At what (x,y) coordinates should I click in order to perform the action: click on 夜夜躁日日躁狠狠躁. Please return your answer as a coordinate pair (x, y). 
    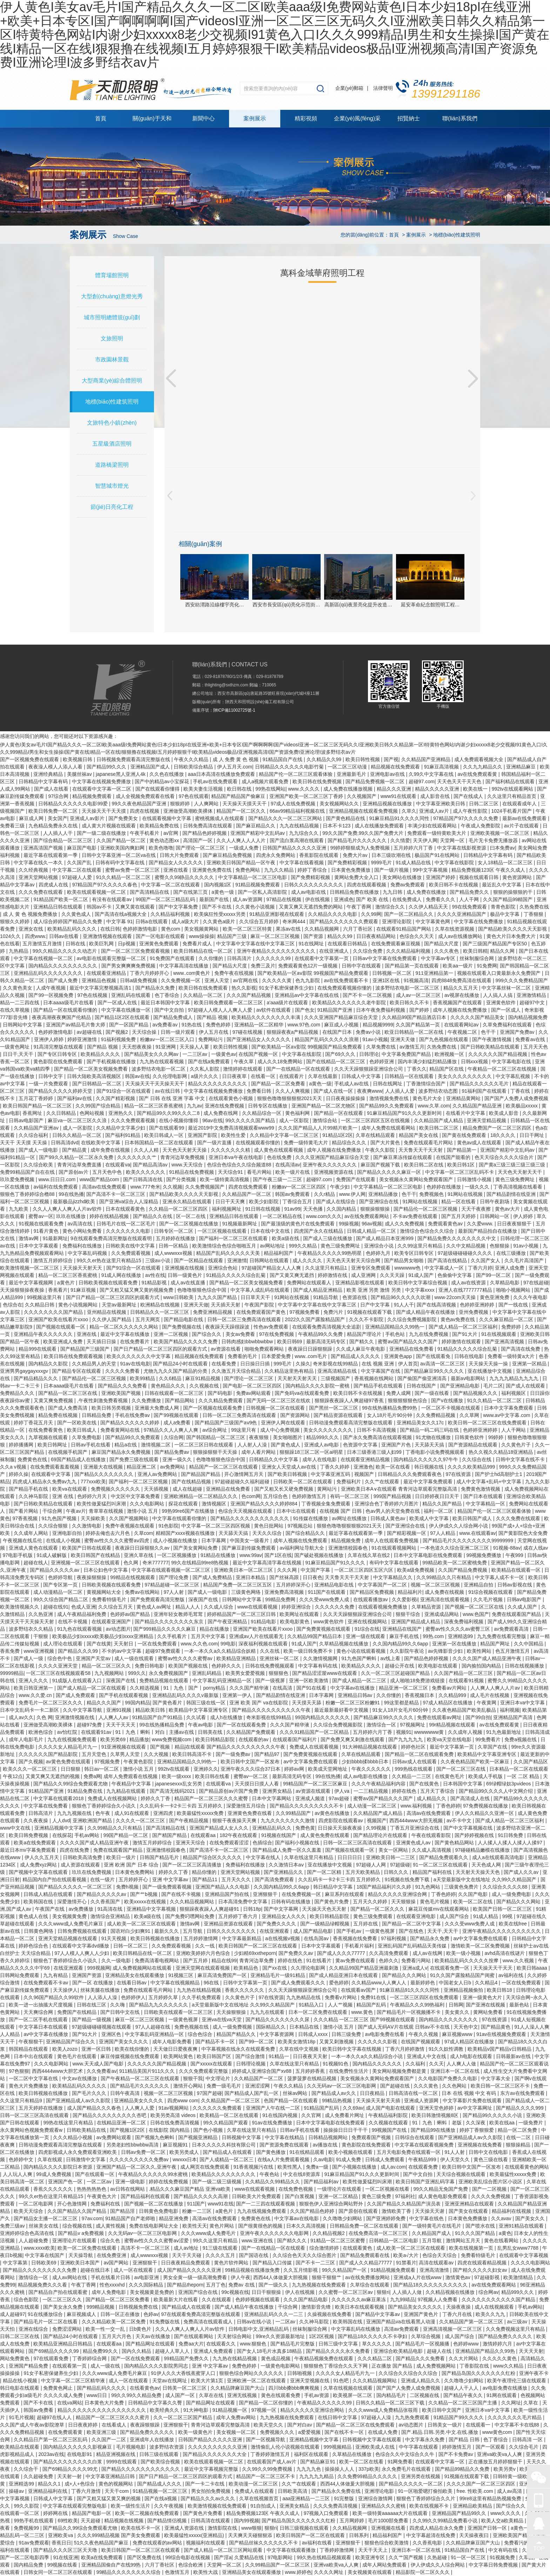
    Looking at the image, I should click on (311, 1349).